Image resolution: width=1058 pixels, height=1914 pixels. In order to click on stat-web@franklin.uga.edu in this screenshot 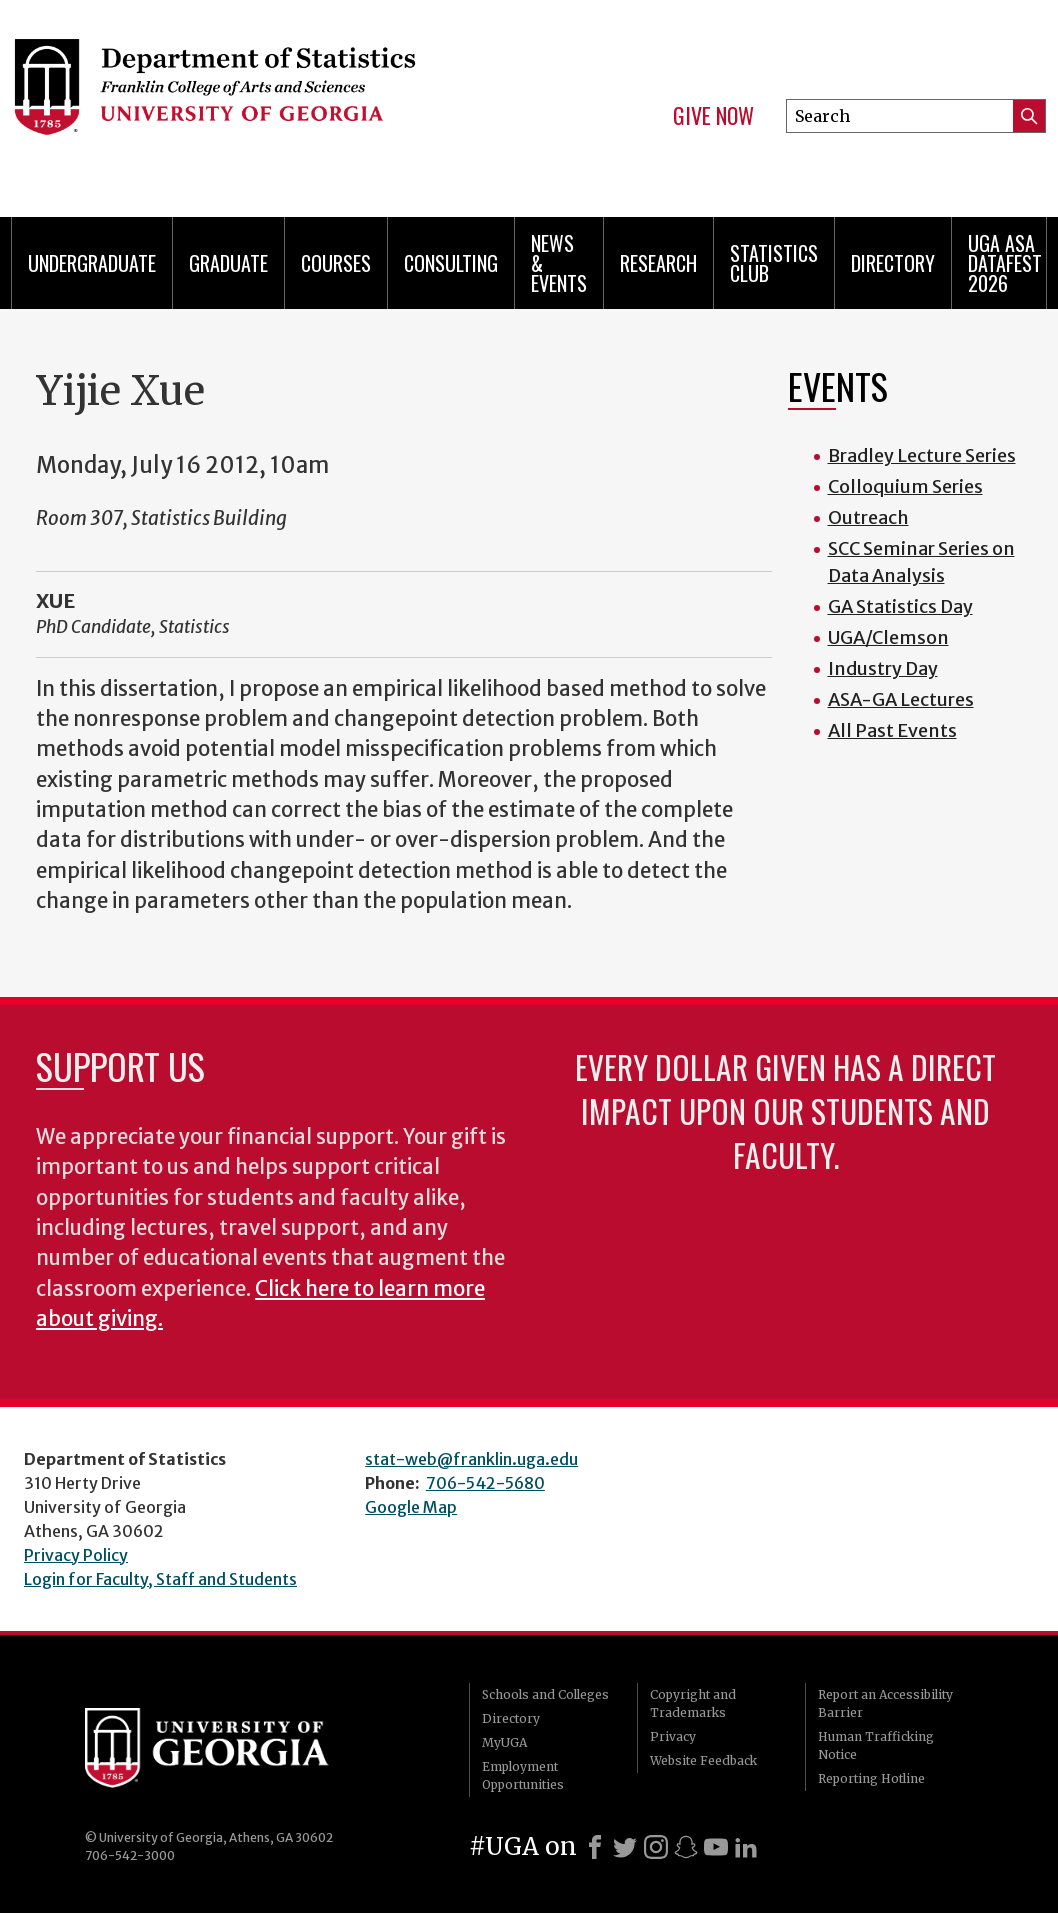, I will do `click(471, 1459)`.